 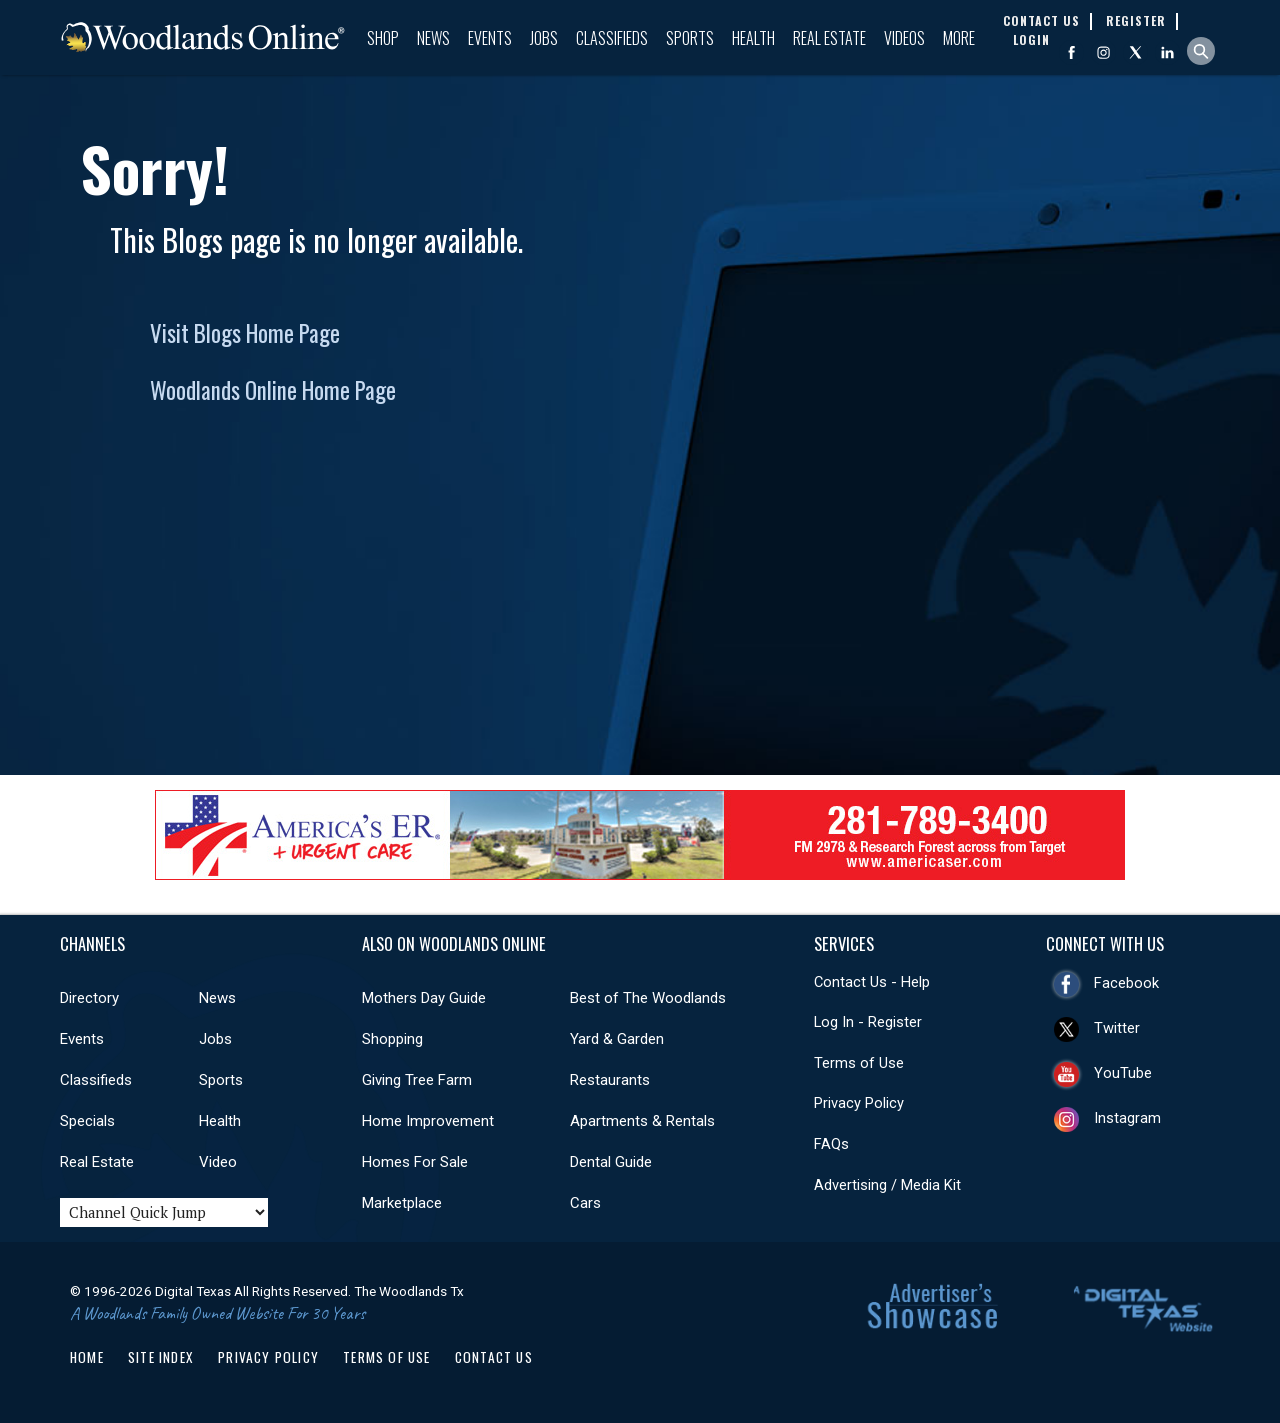 What do you see at coordinates (859, 1063) in the screenshot?
I see `Terms of Use` at bounding box center [859, 1063].